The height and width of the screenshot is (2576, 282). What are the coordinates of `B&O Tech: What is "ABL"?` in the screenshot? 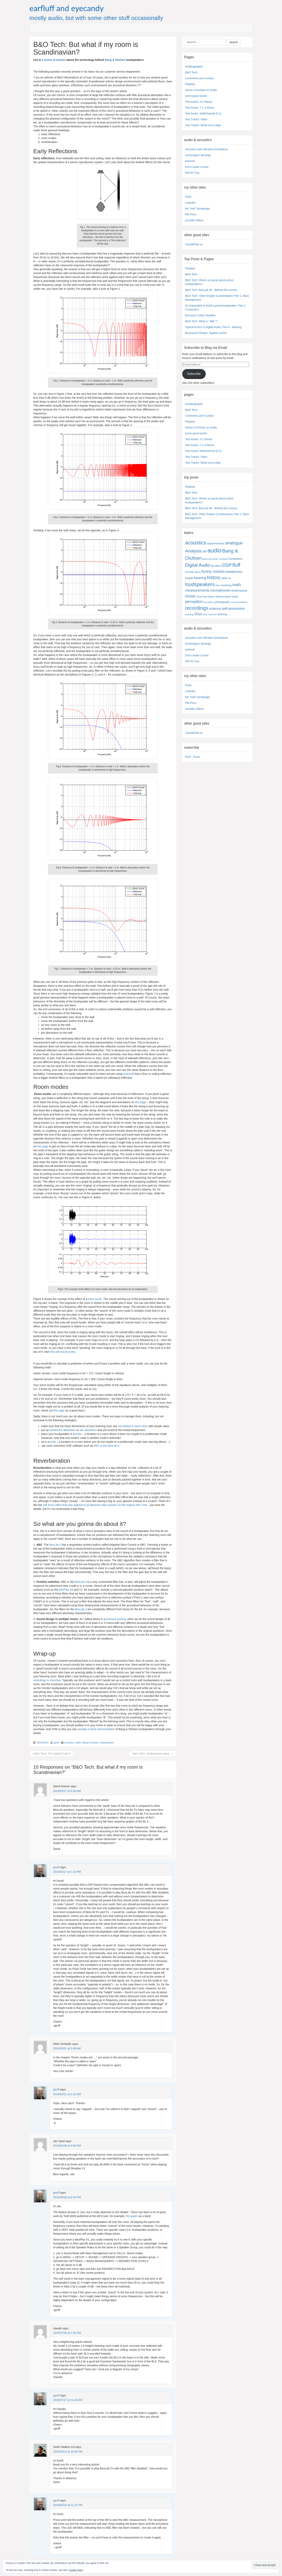 It's located at (201, 321).